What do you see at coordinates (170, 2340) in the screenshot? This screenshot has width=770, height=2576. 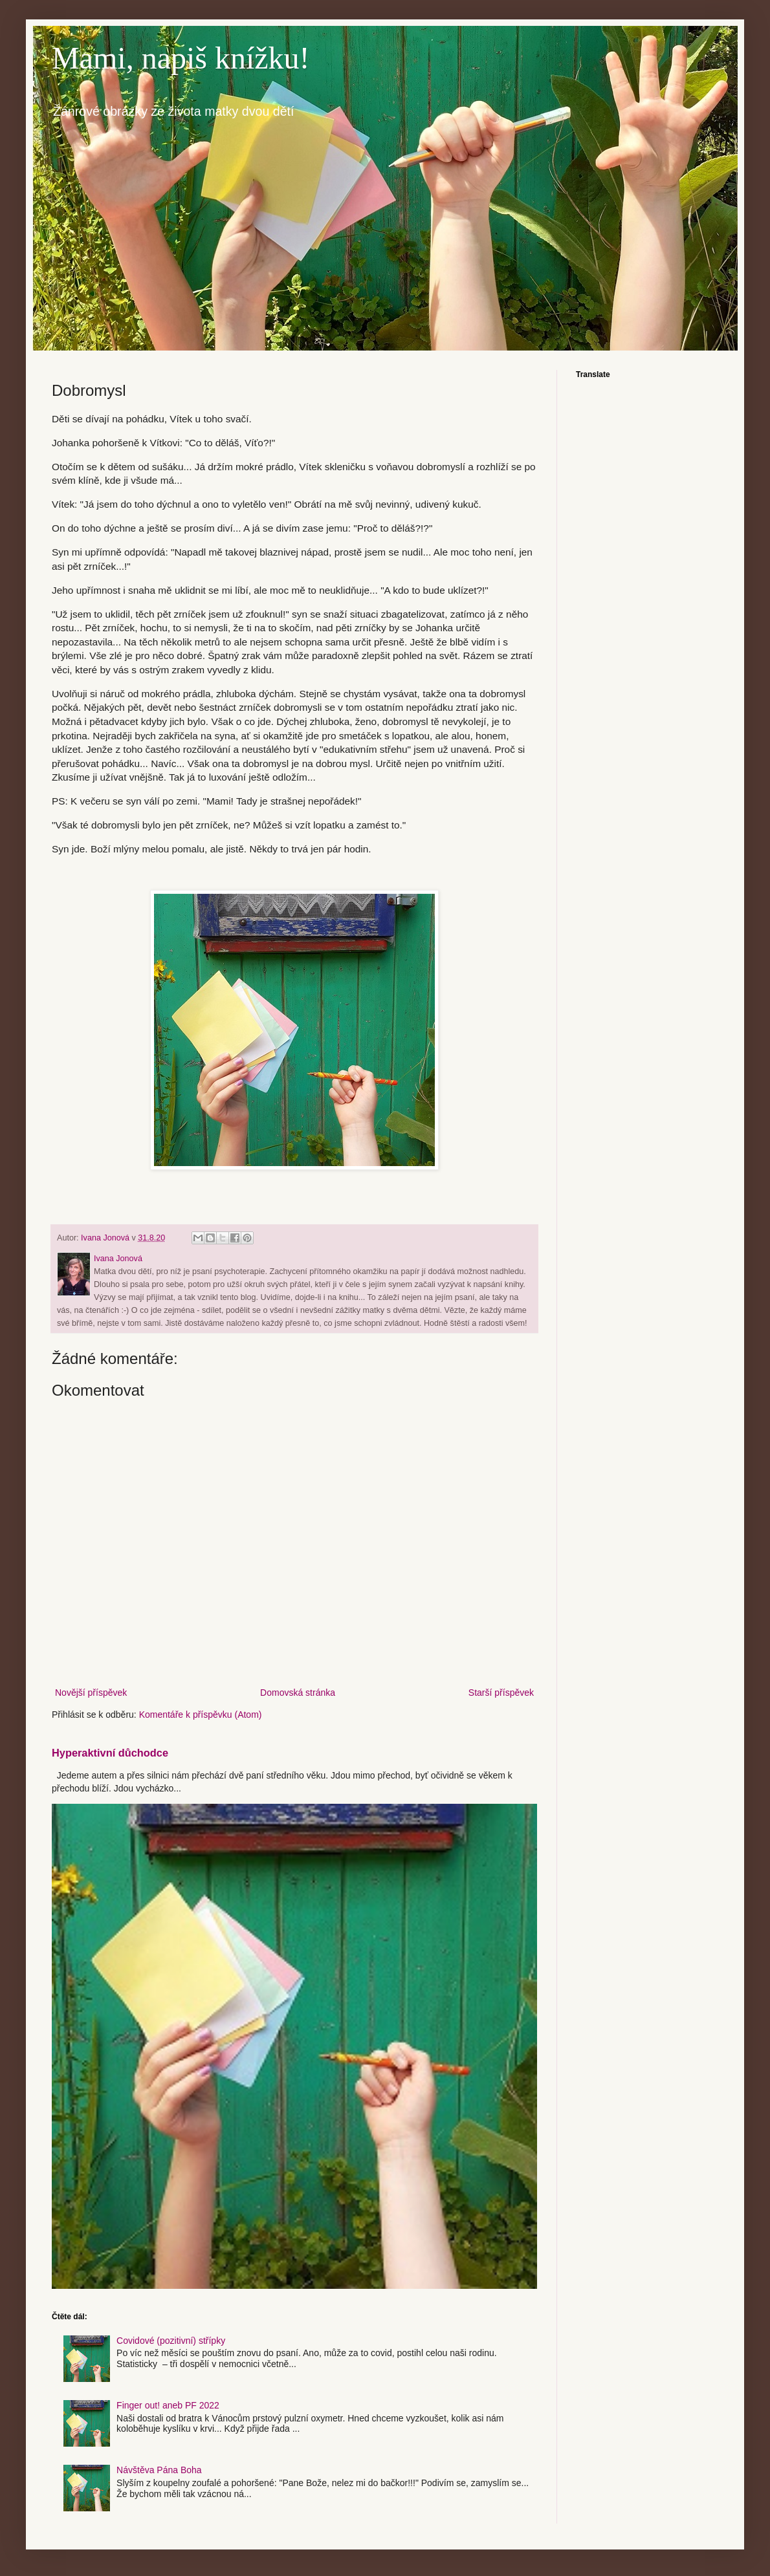 I see `Covidové (pozitivní) střípky` at bounding box center [170, 2340].